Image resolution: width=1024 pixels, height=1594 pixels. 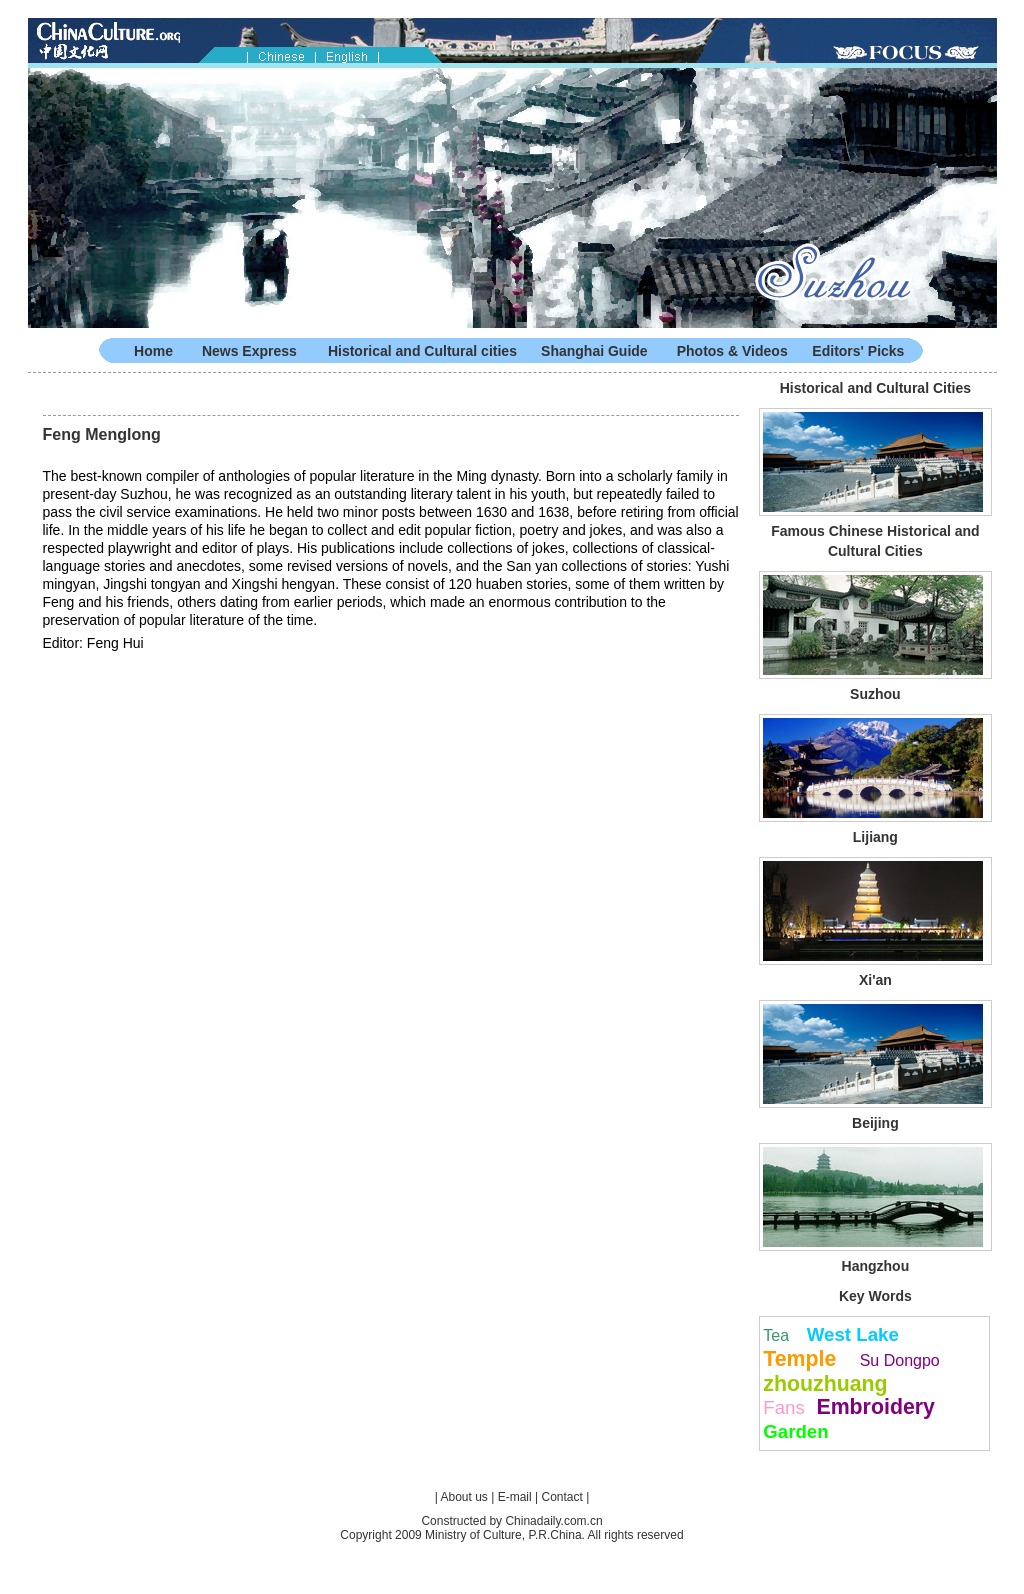 I want to click on Contact, so click(x=561, y=1497).